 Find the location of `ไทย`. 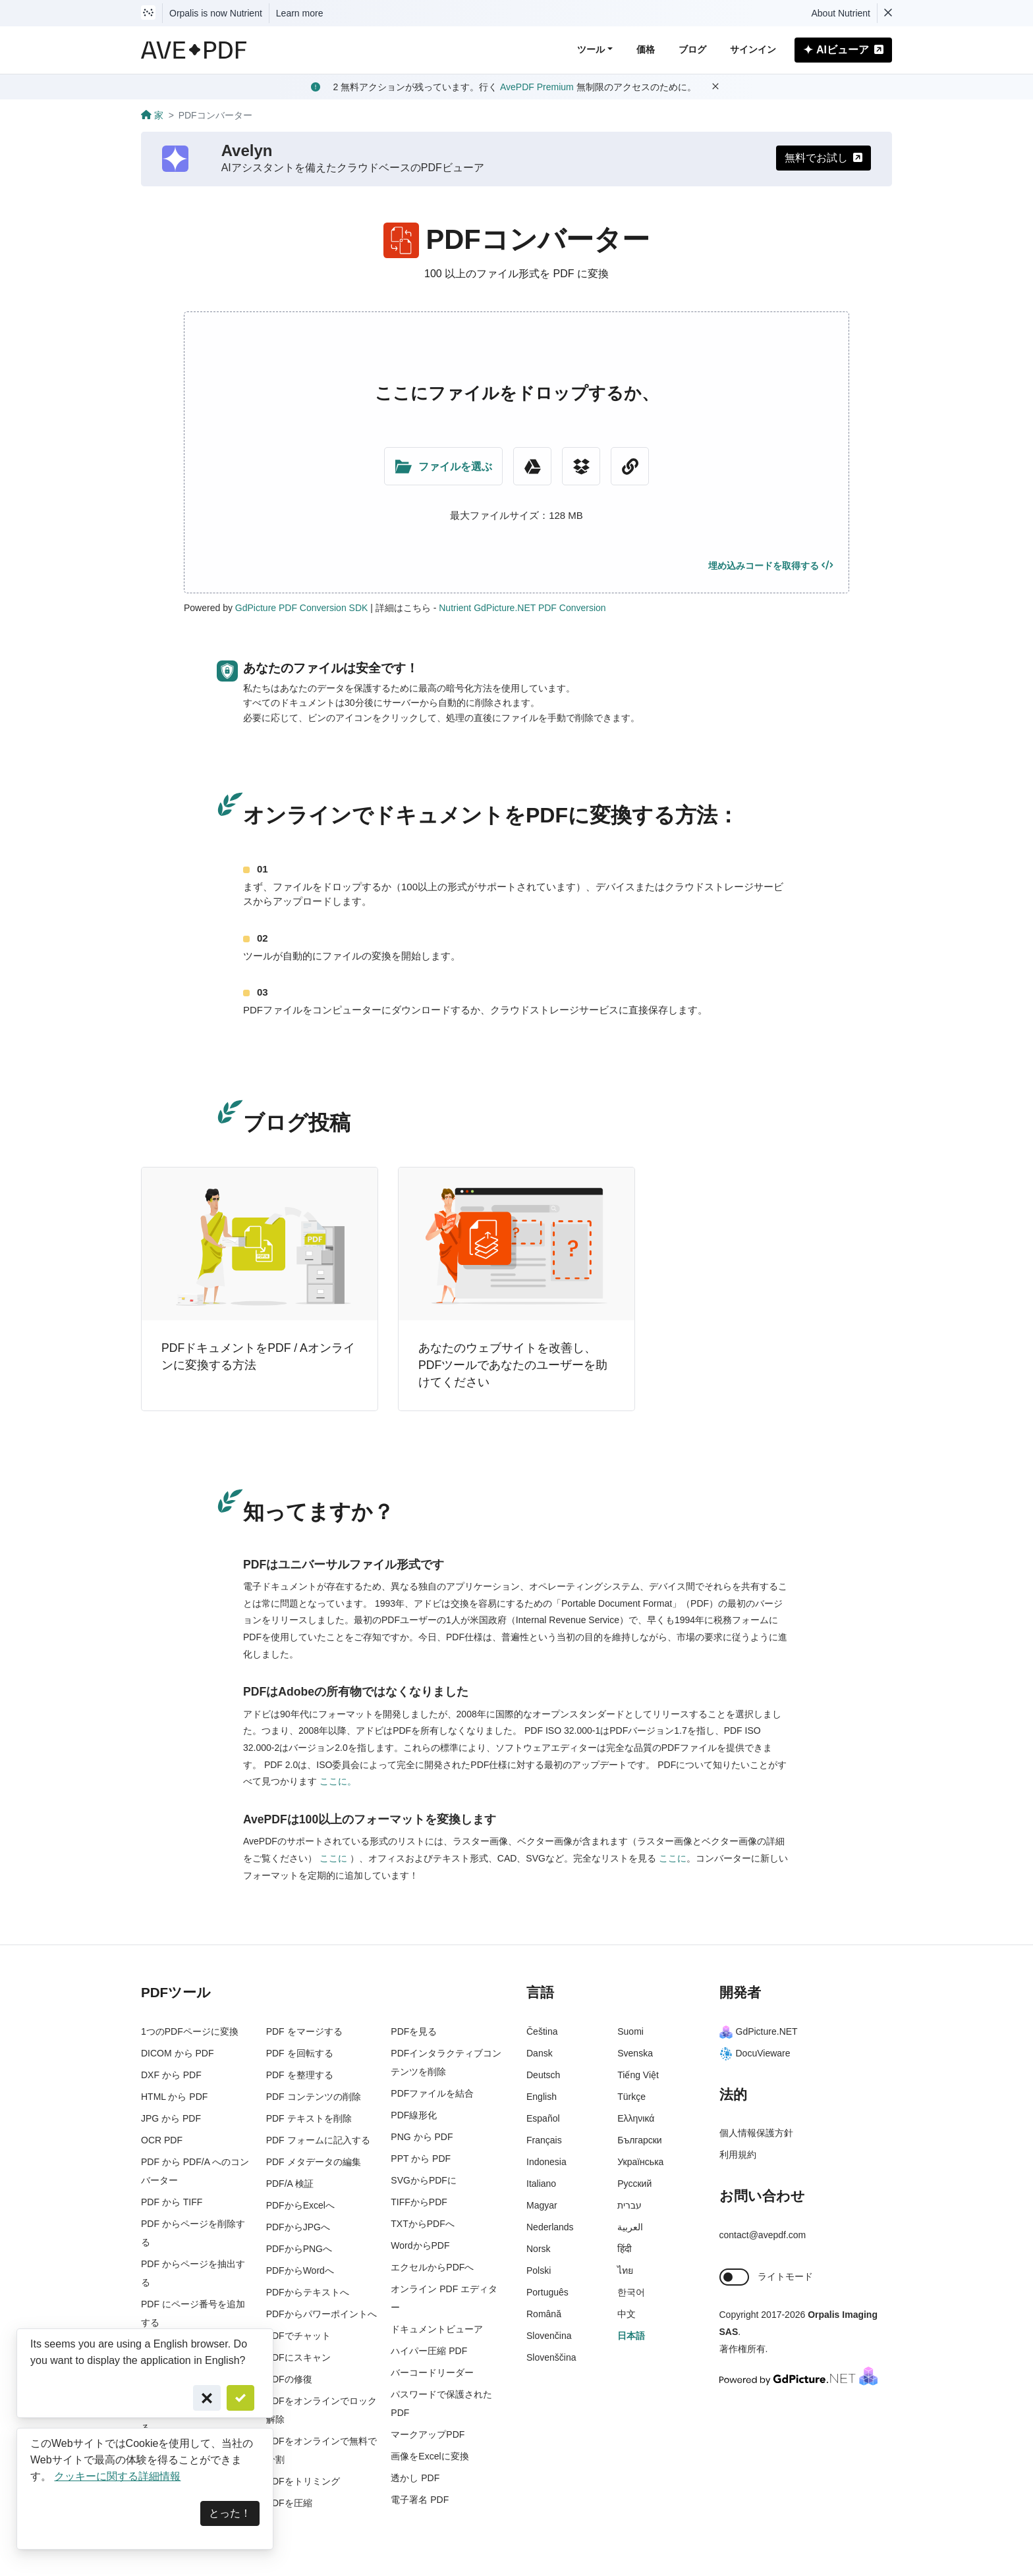

ไทย is located at coordinates (625, 2270).